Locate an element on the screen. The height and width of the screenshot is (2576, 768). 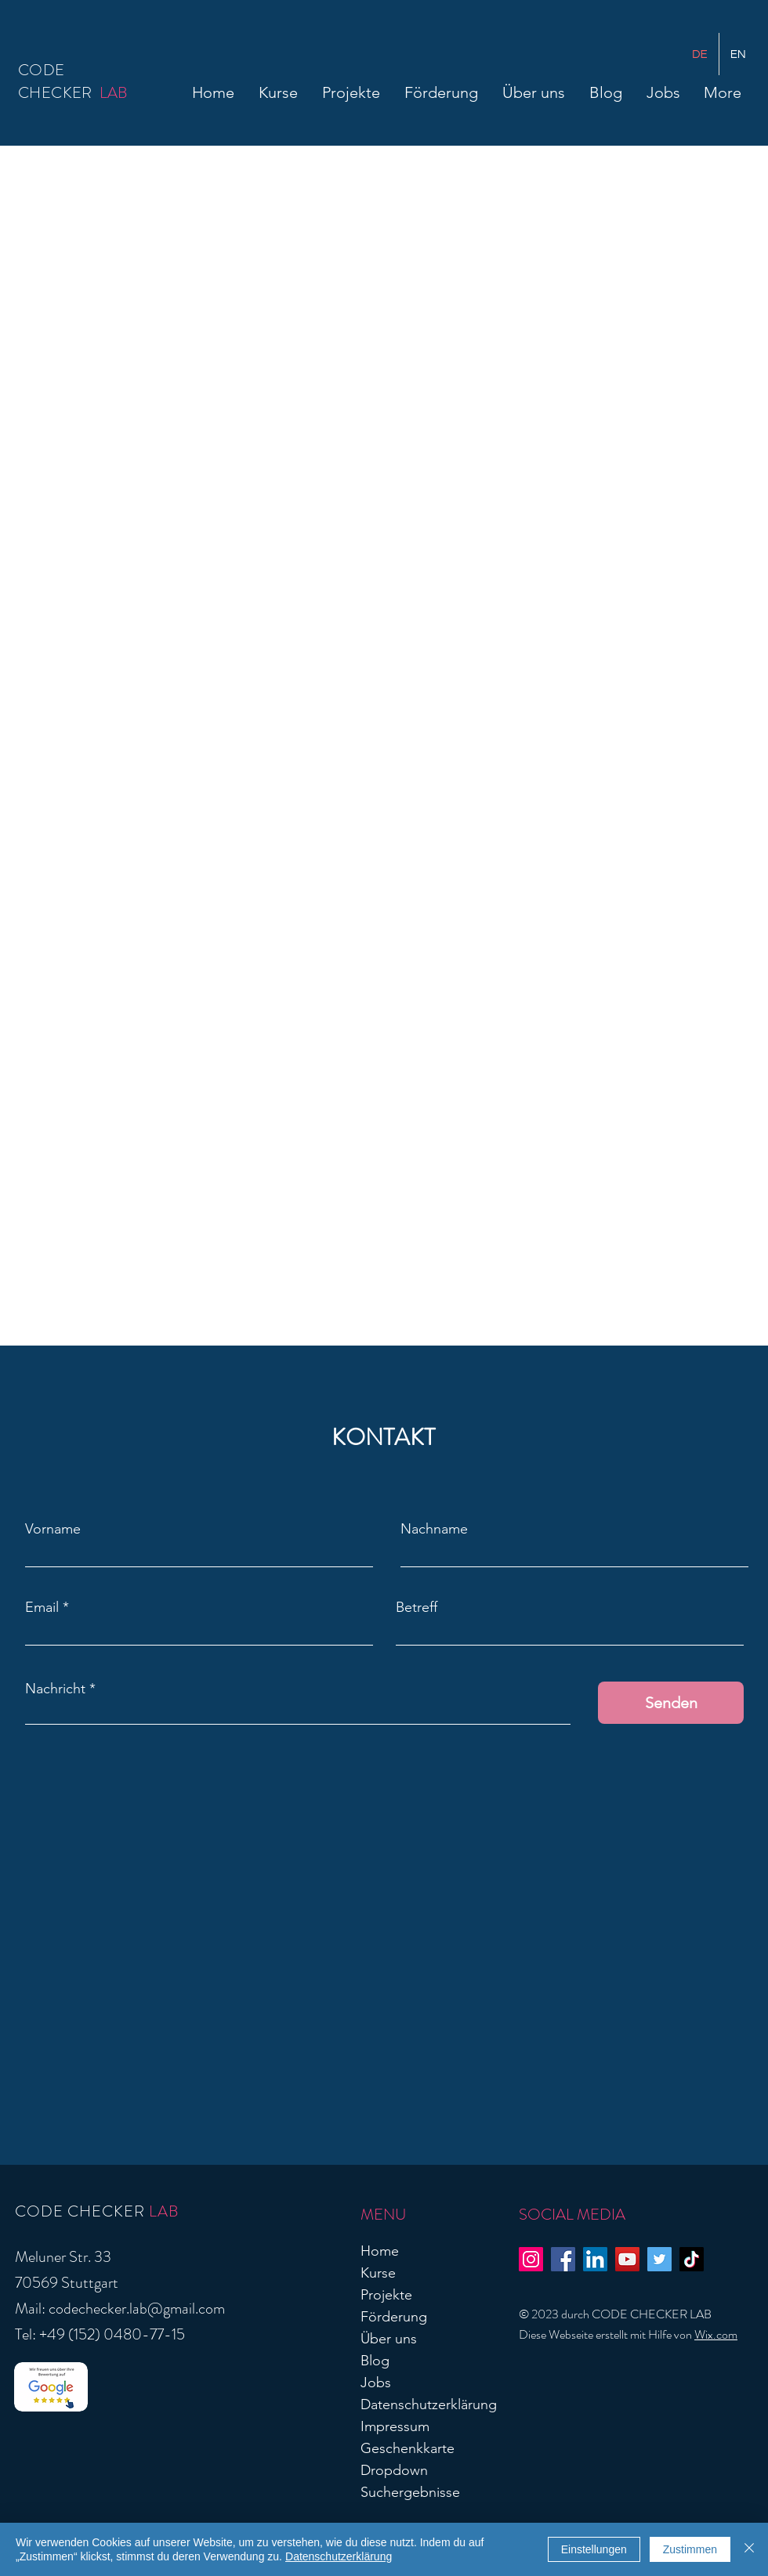
Jobs is located at coordinates (375, 2382).